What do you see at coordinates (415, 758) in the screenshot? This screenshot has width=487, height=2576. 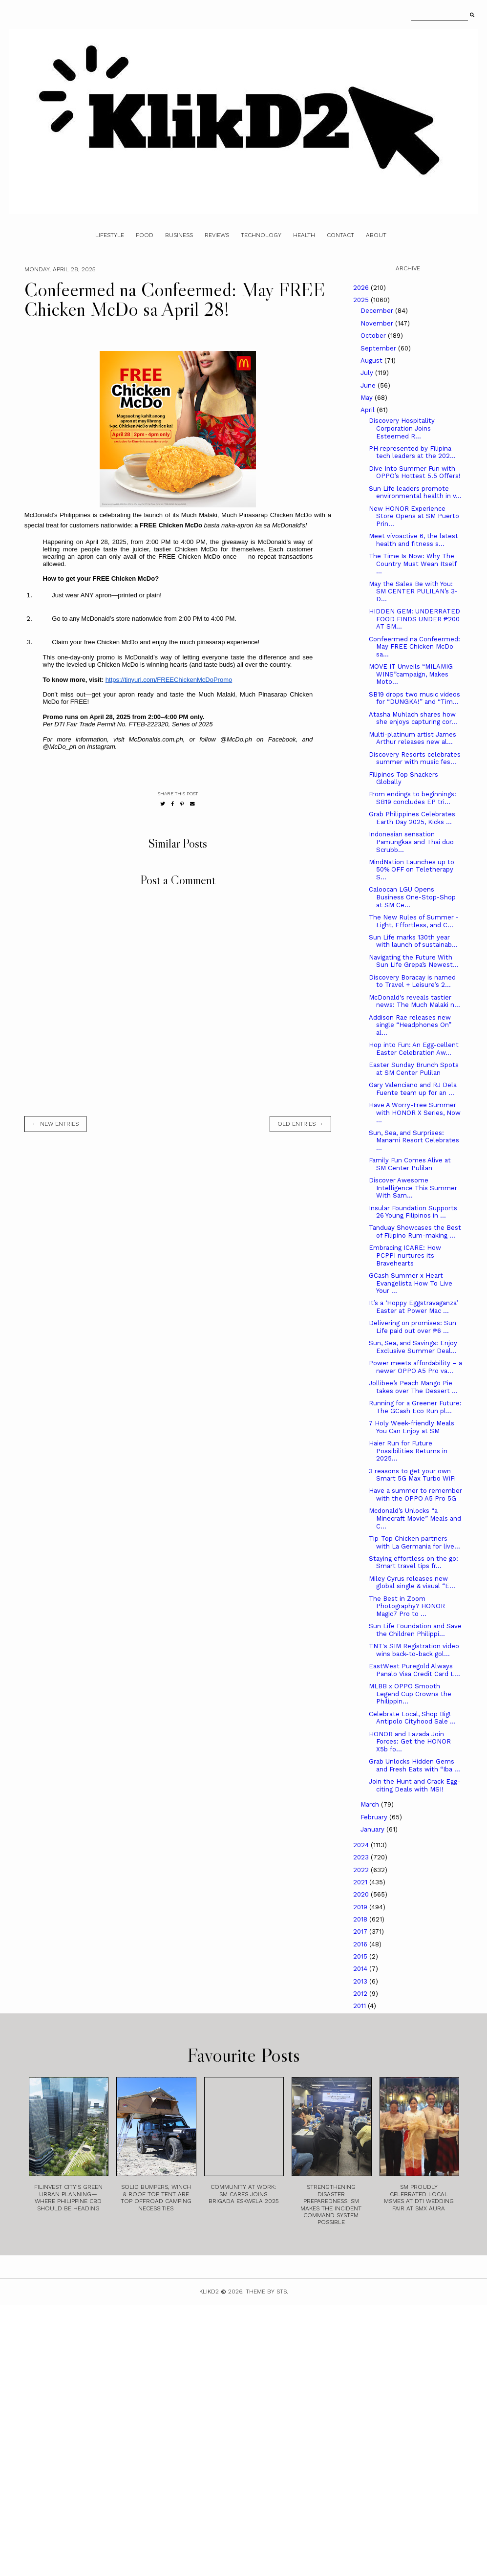 I see `Discovery Resorts celebrates summer with music fes...` at bounding box center [415, 758].